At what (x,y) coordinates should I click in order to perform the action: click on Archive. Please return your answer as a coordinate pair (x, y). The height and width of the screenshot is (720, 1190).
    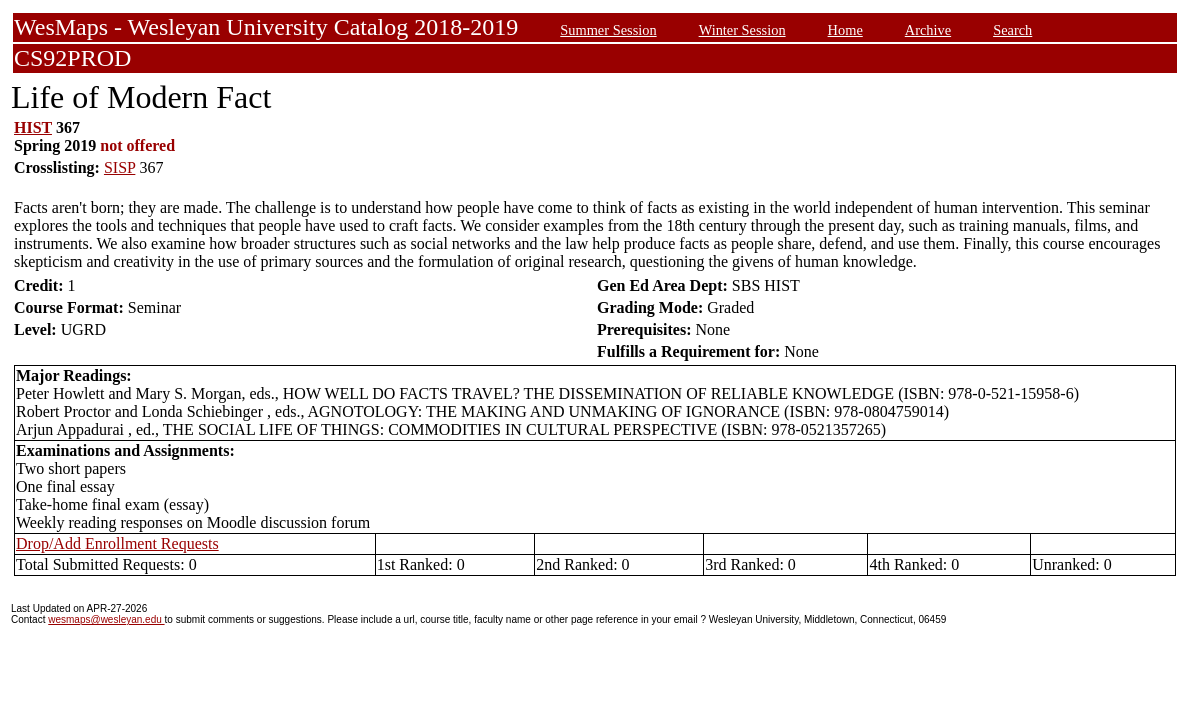
    Looking at the image, I should click on (928, 30).